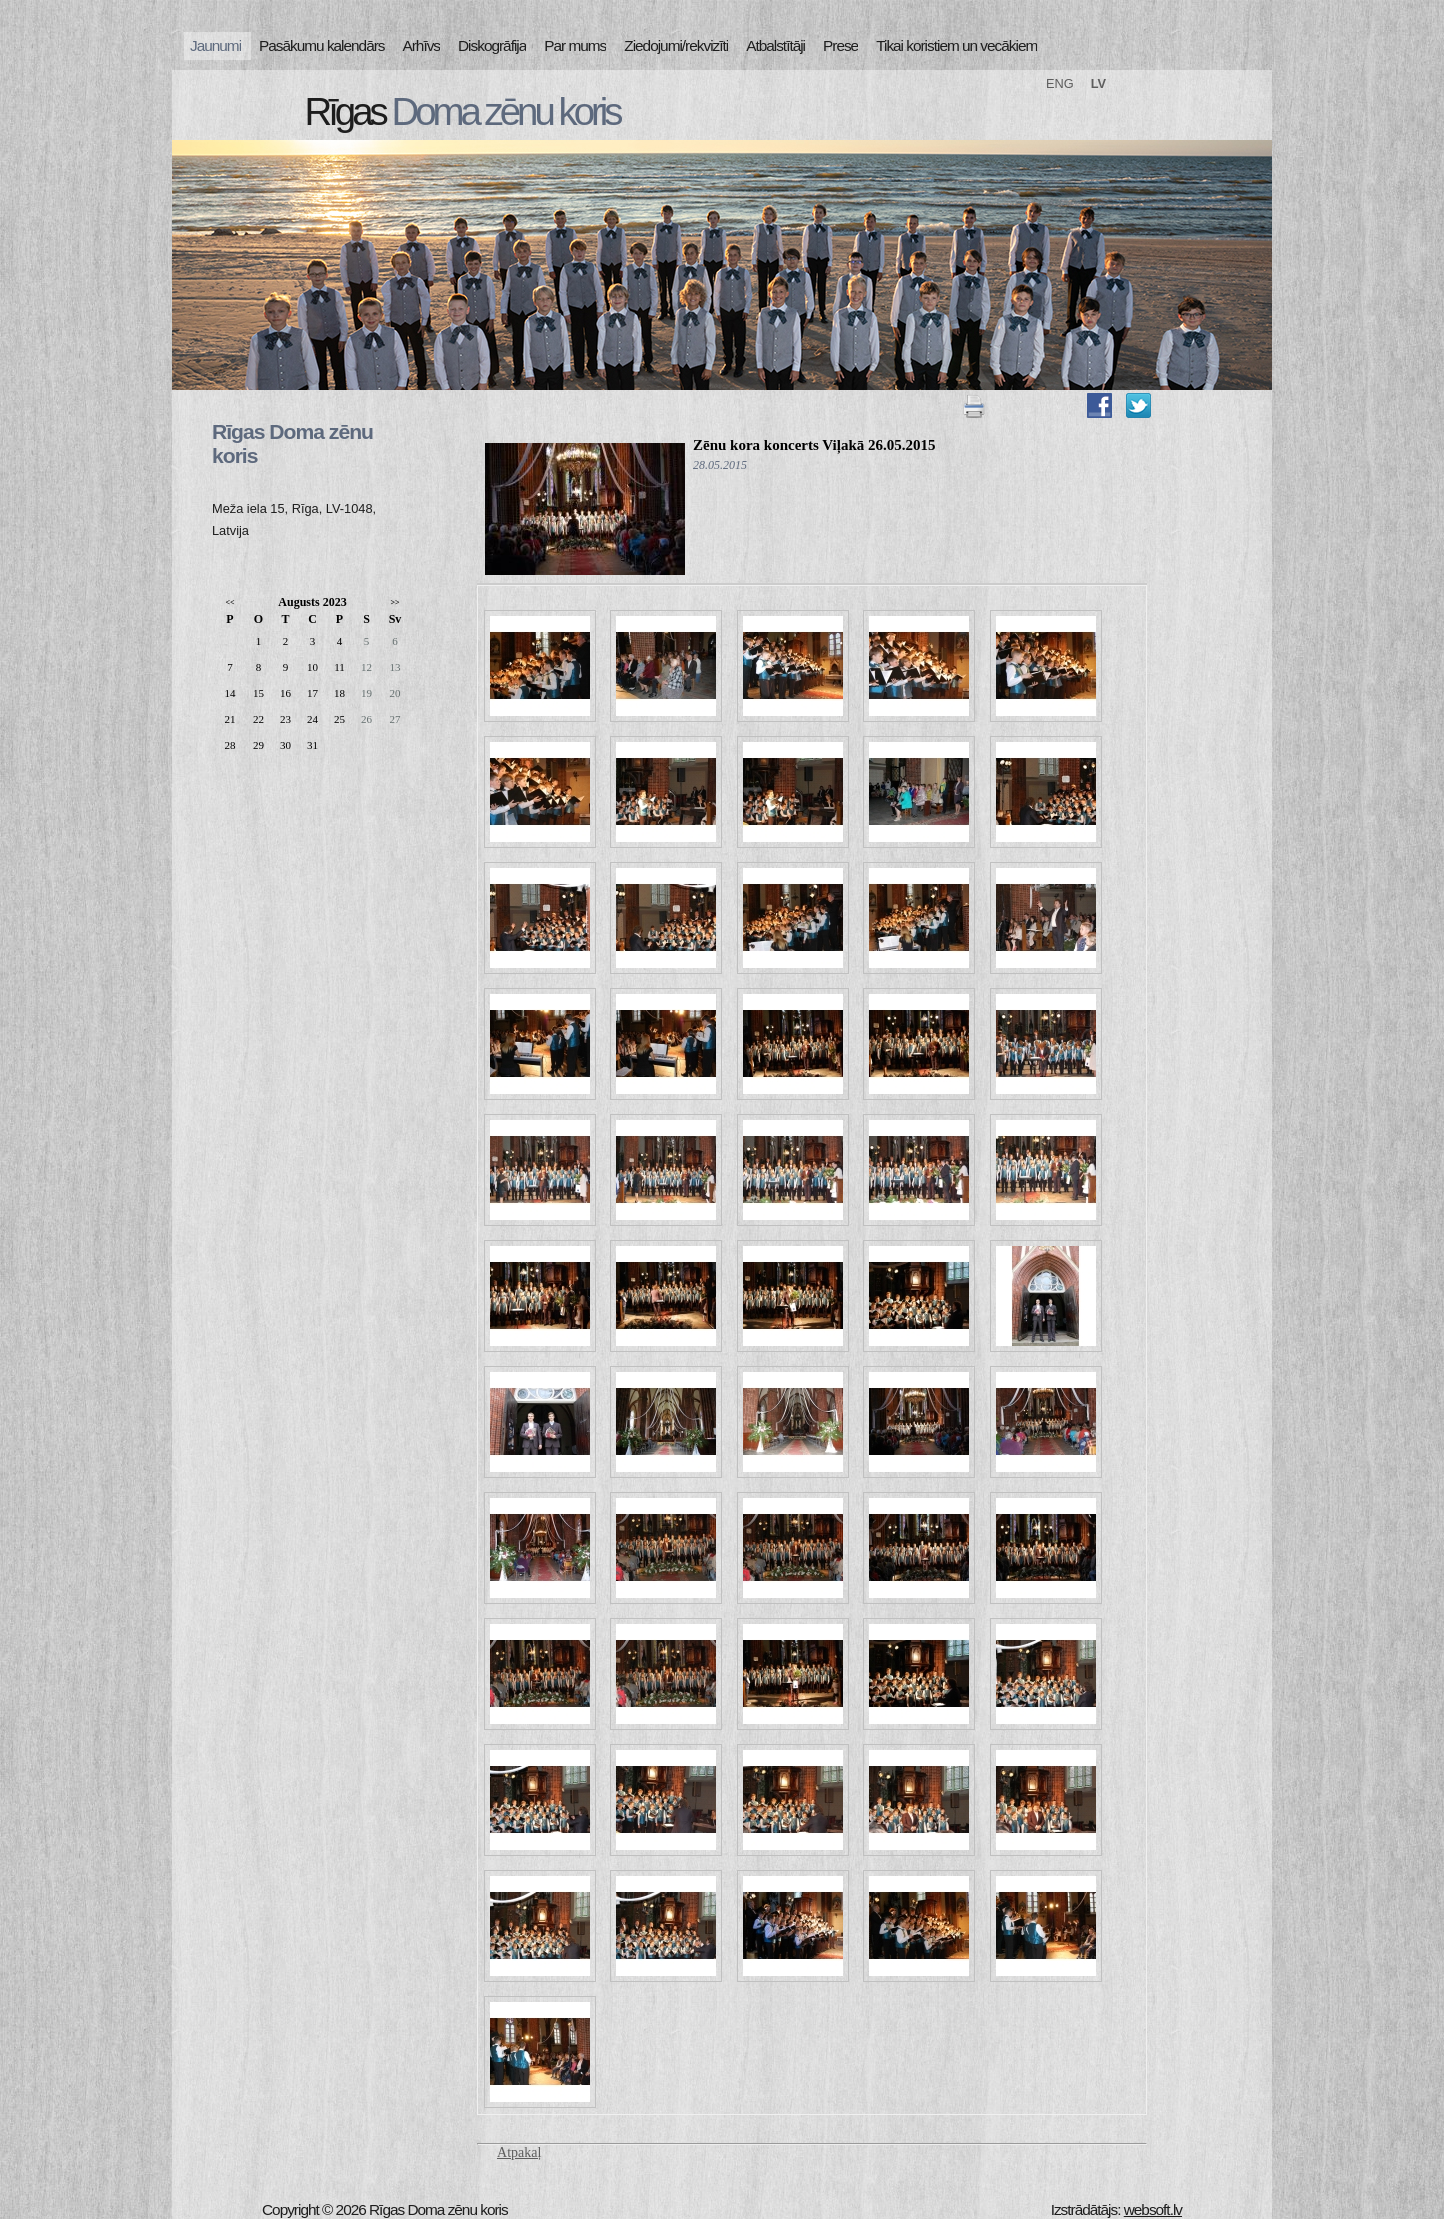  What do you see at coordinates (492, 45) in the screenshot?
I see `Diskogrāfija` at bounding box center [492, 45].